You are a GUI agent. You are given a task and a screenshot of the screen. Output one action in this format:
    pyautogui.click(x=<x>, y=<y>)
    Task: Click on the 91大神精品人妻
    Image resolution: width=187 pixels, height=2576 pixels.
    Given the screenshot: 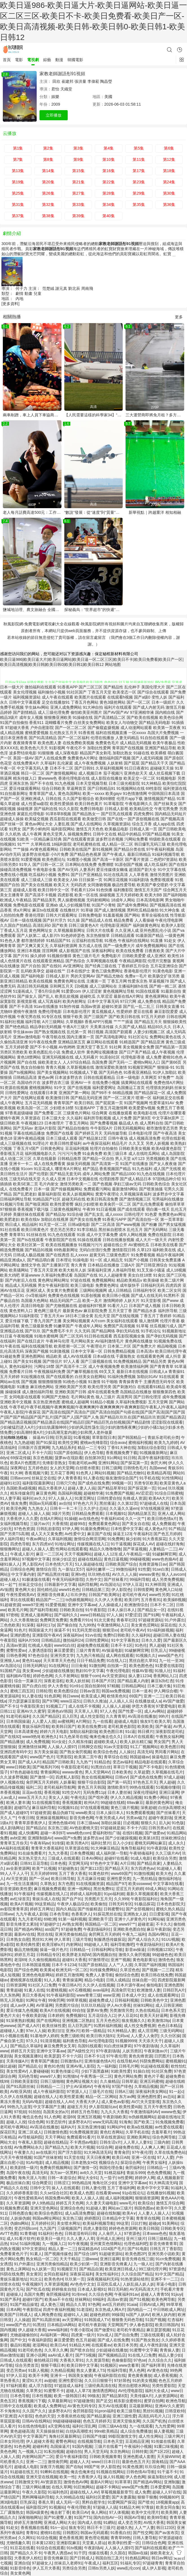 What is the action you would take?
    pyautogui.click(x=121, y=2030)
    